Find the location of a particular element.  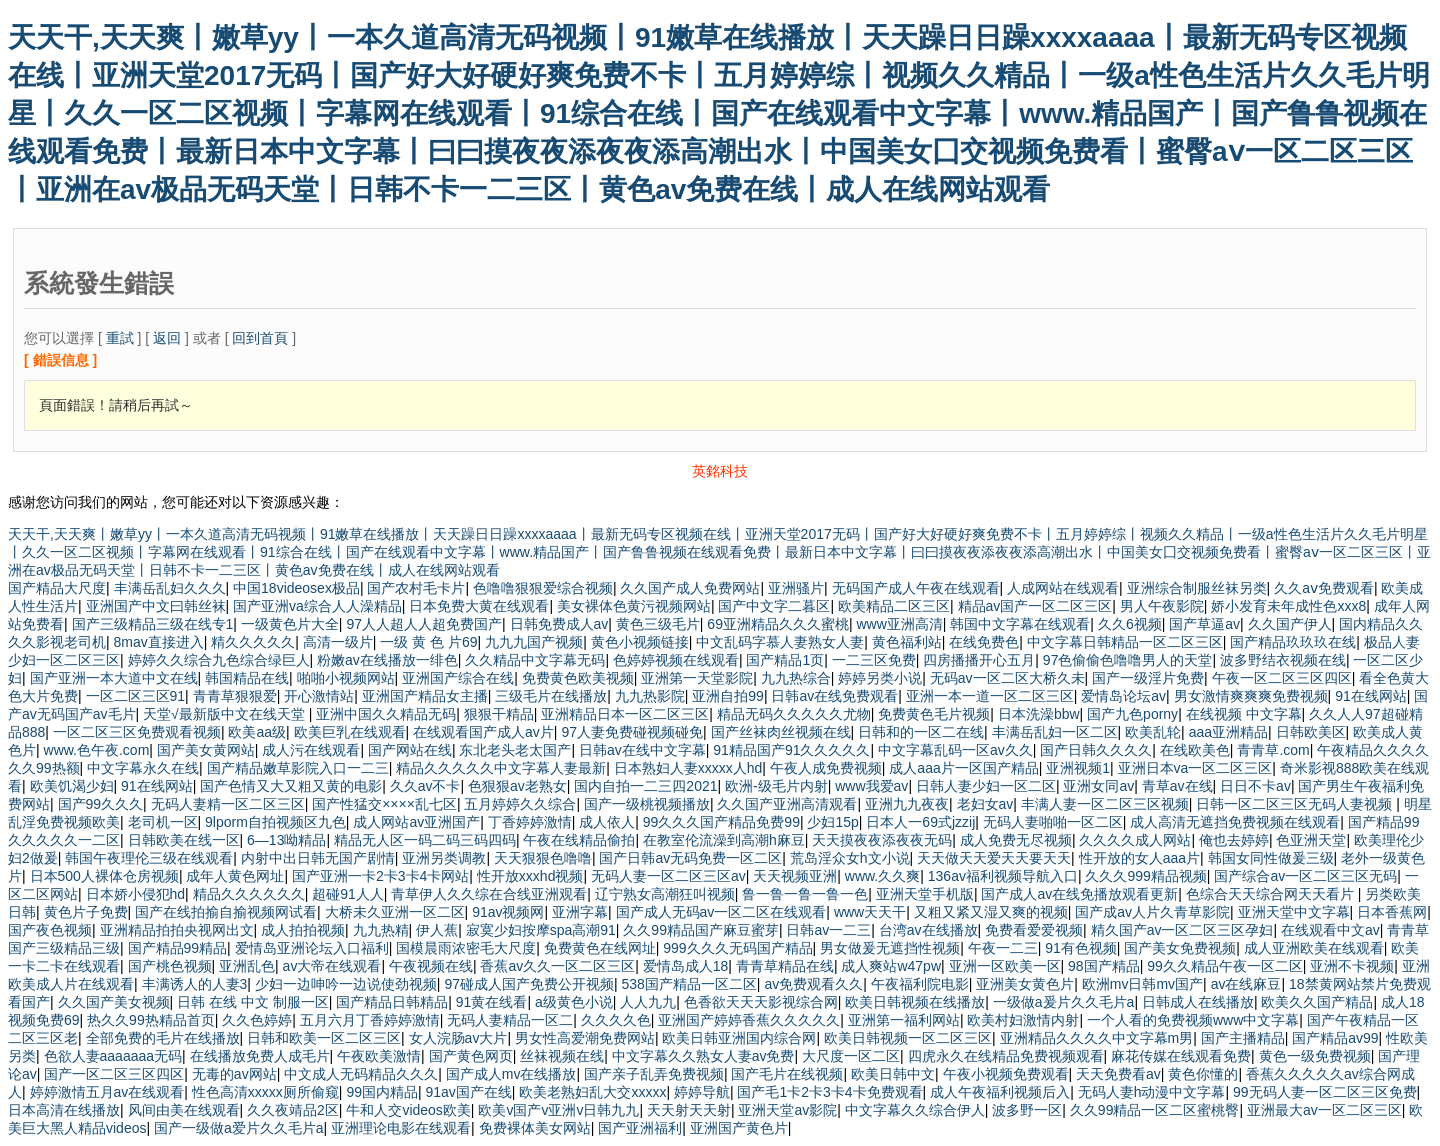

婷婷导航 is located at coordinates (702, 1092).